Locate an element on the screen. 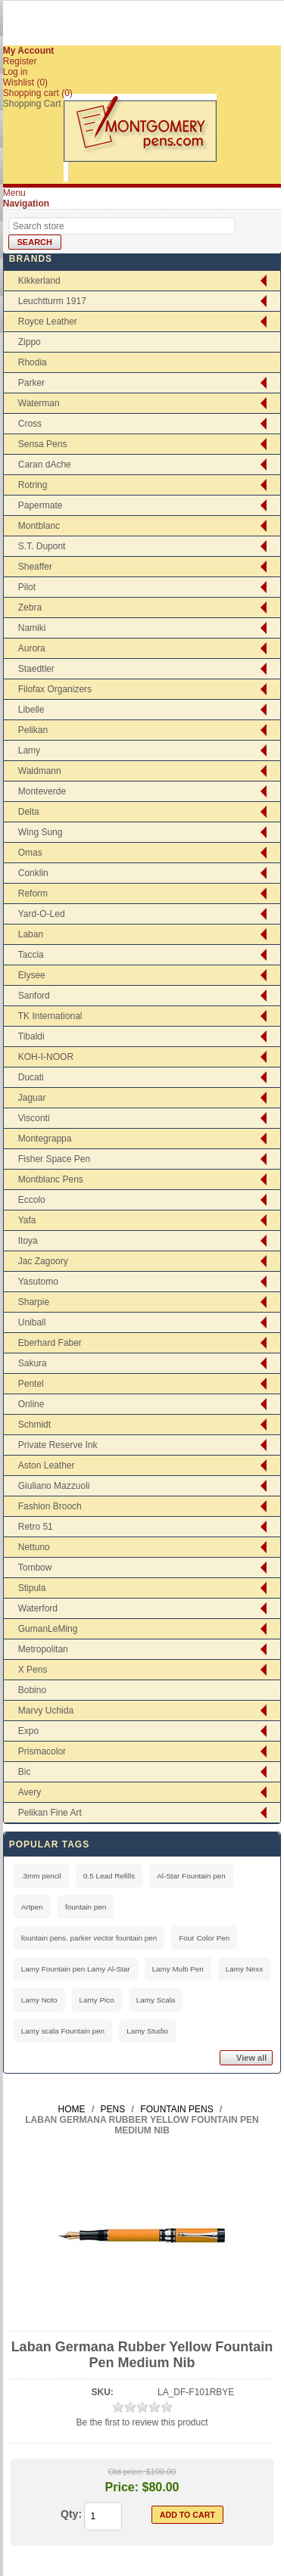 This screenshot has width=284, height=2576. .3mm pencil is located at coordinates (41, 1876).